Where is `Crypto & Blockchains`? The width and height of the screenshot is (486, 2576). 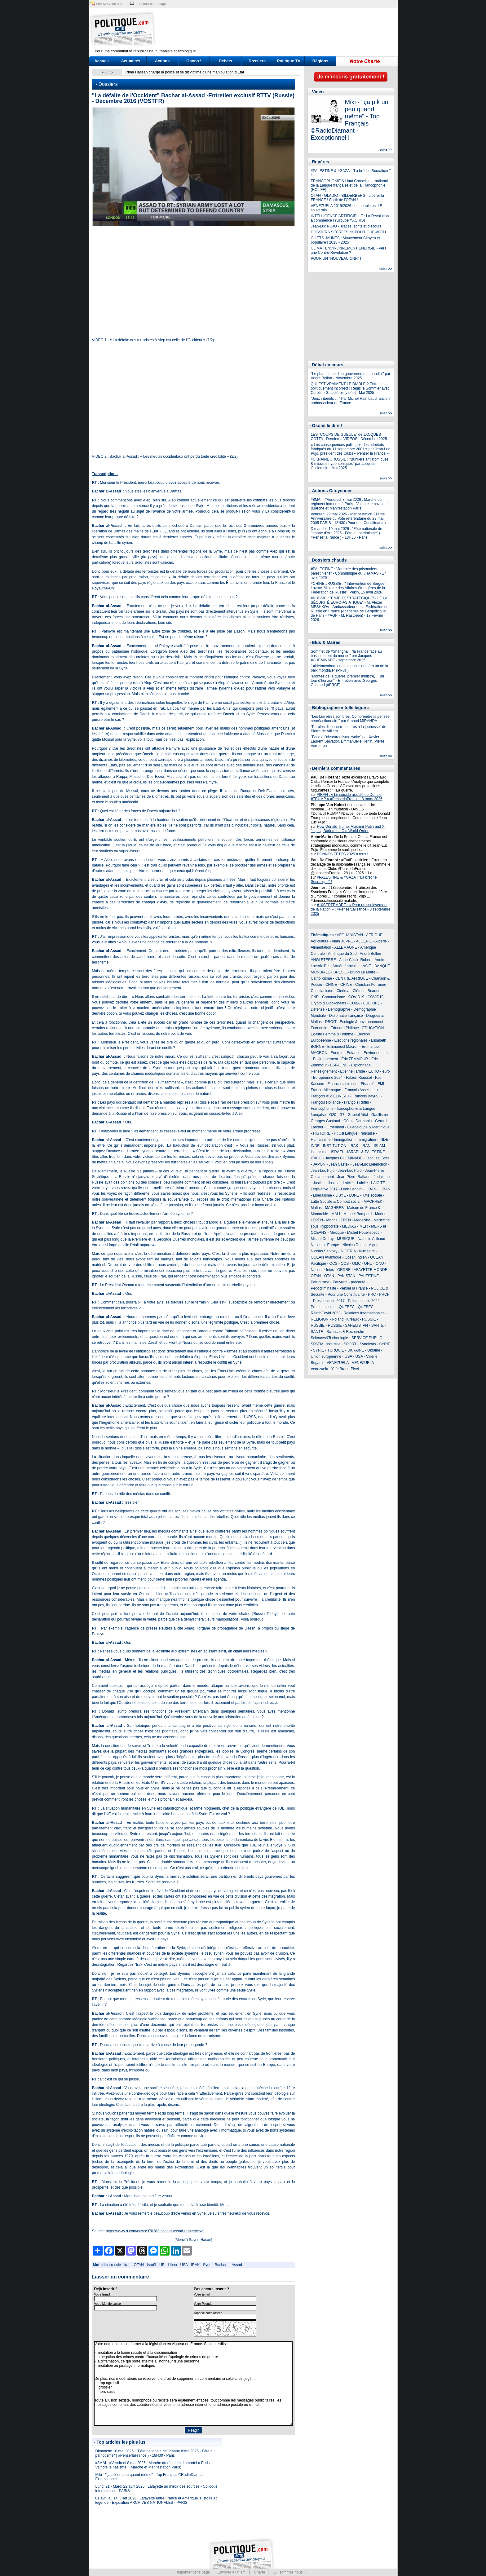 Crypto & Blockchains is located at coordinates (328, 1003).